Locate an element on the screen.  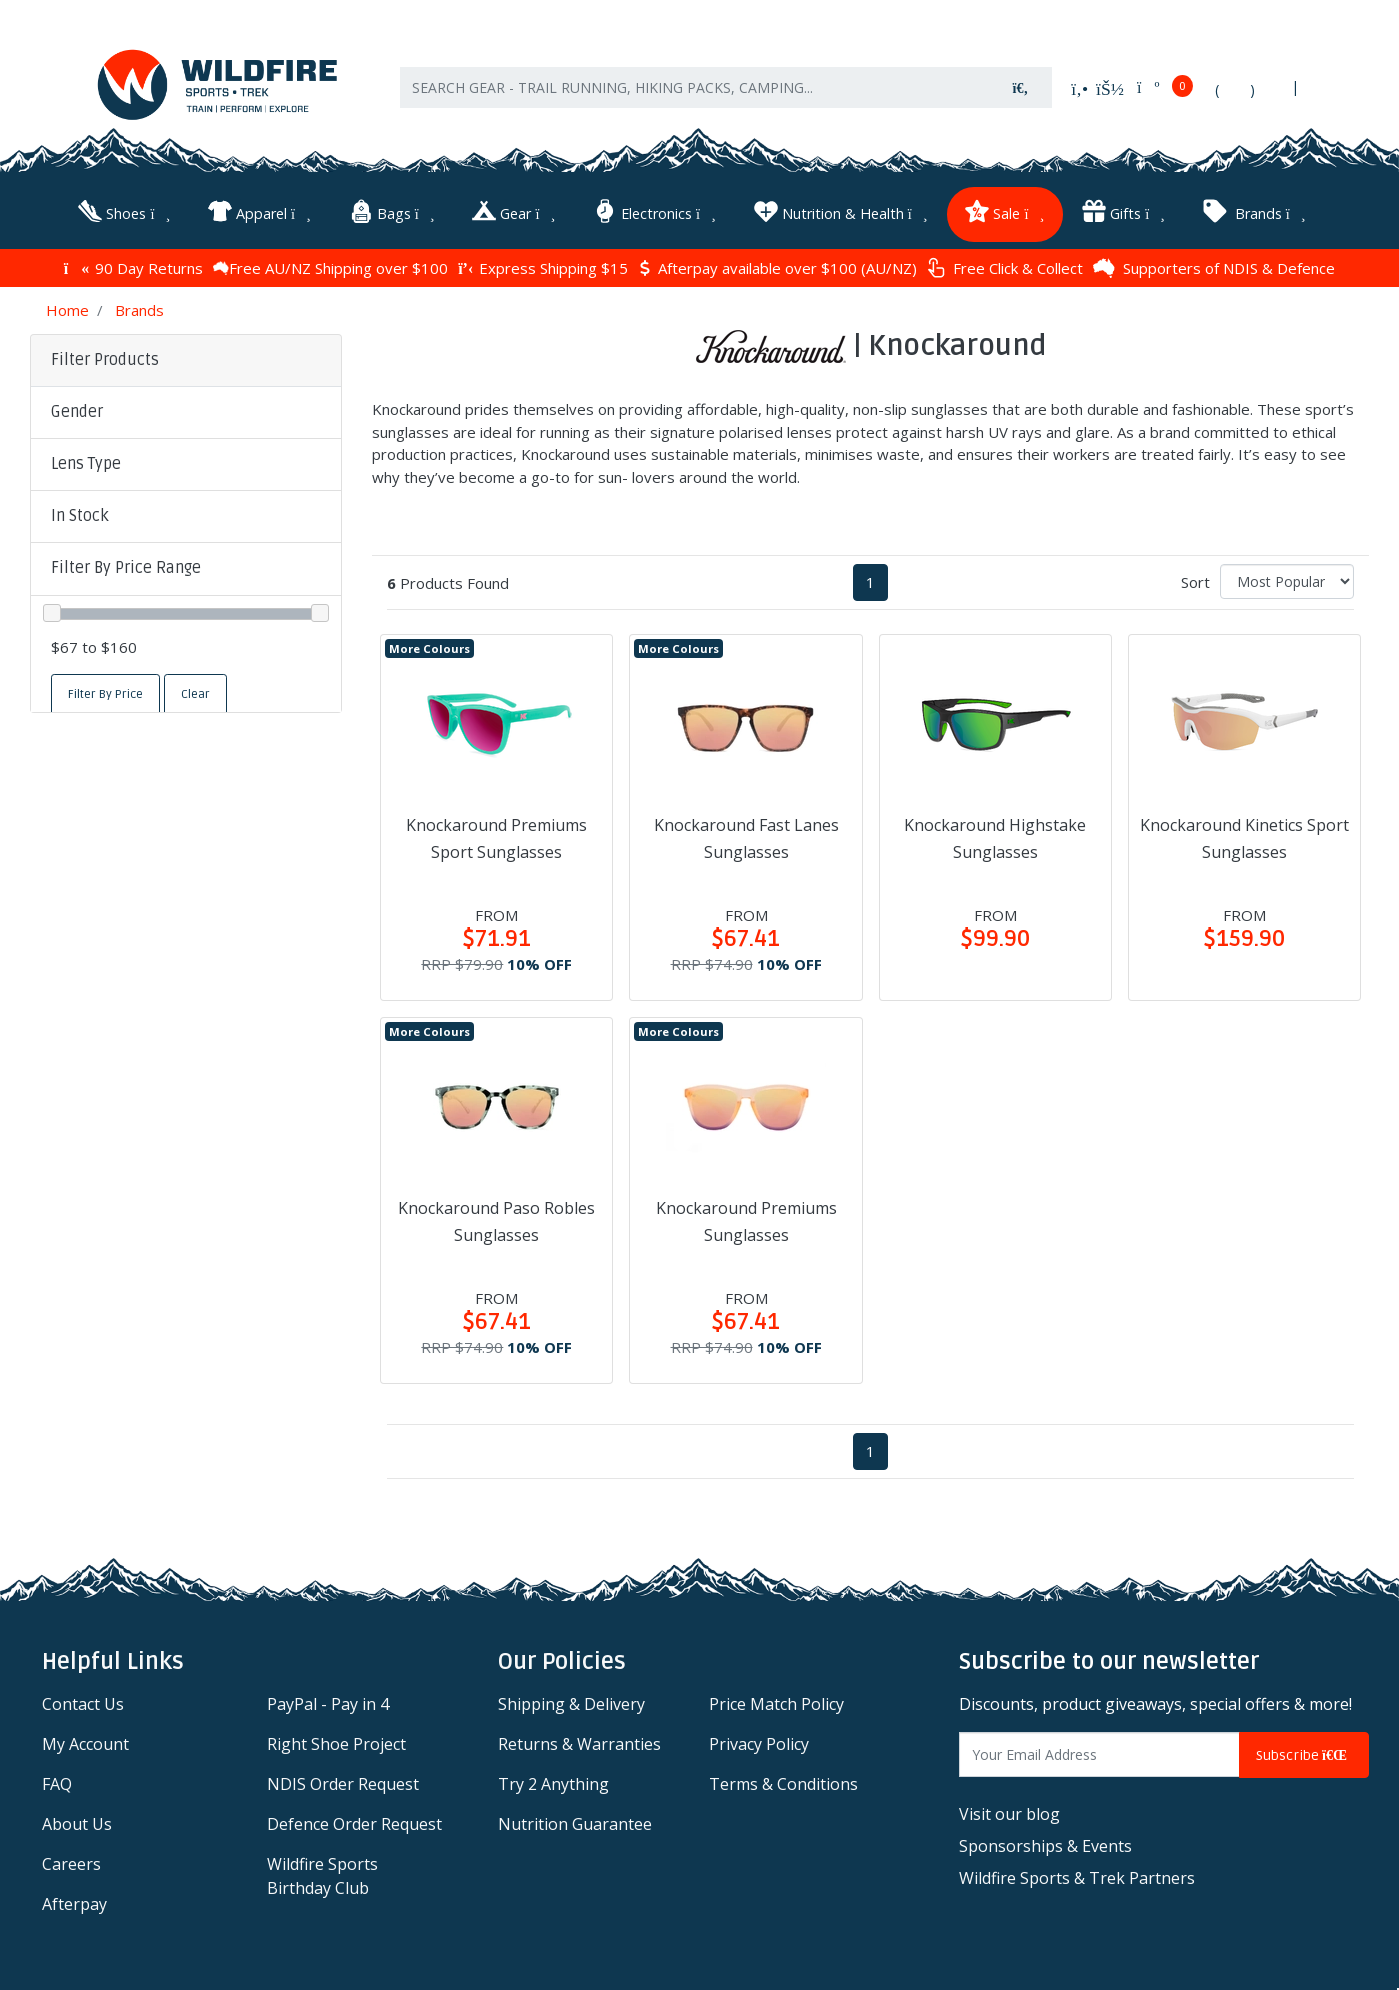
About Us is located at coordinates (77, 1823).